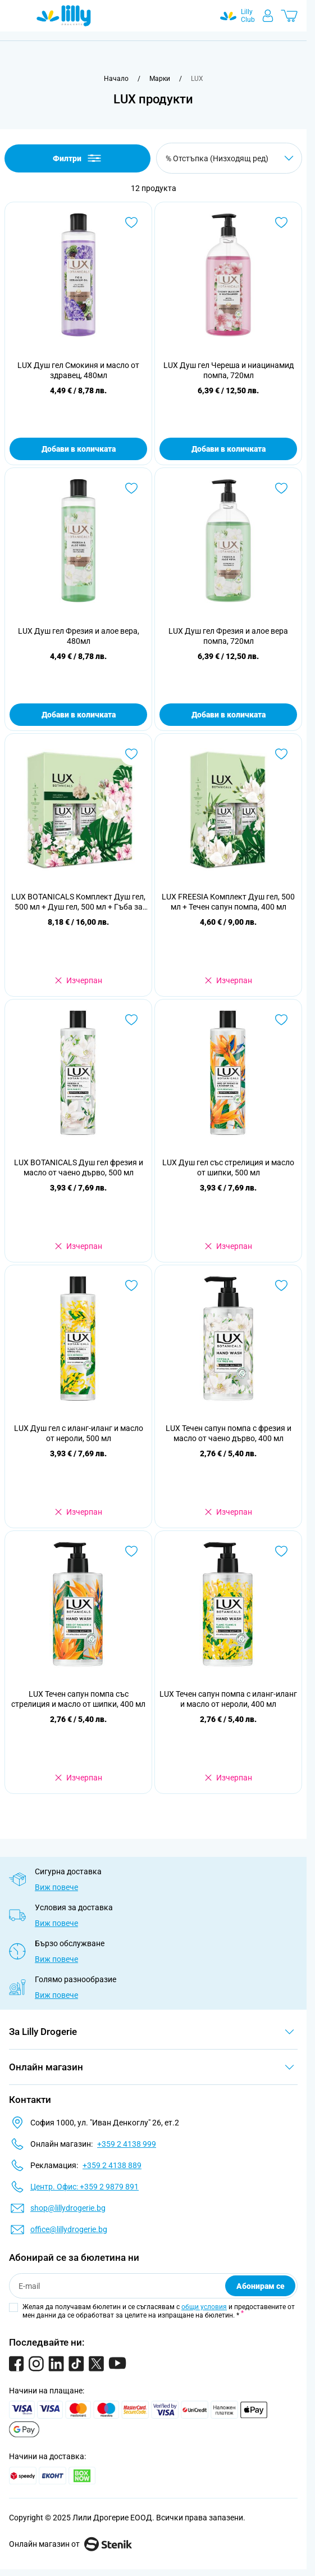 This screenshot has height=2576, width=315. What do you see at coordinates (281, 222) in the screenshot?
I see `[Добави в любими LUX Душ гел Череша и ниацинамид помпа, 720мл]` at bounding box center [281, 222].